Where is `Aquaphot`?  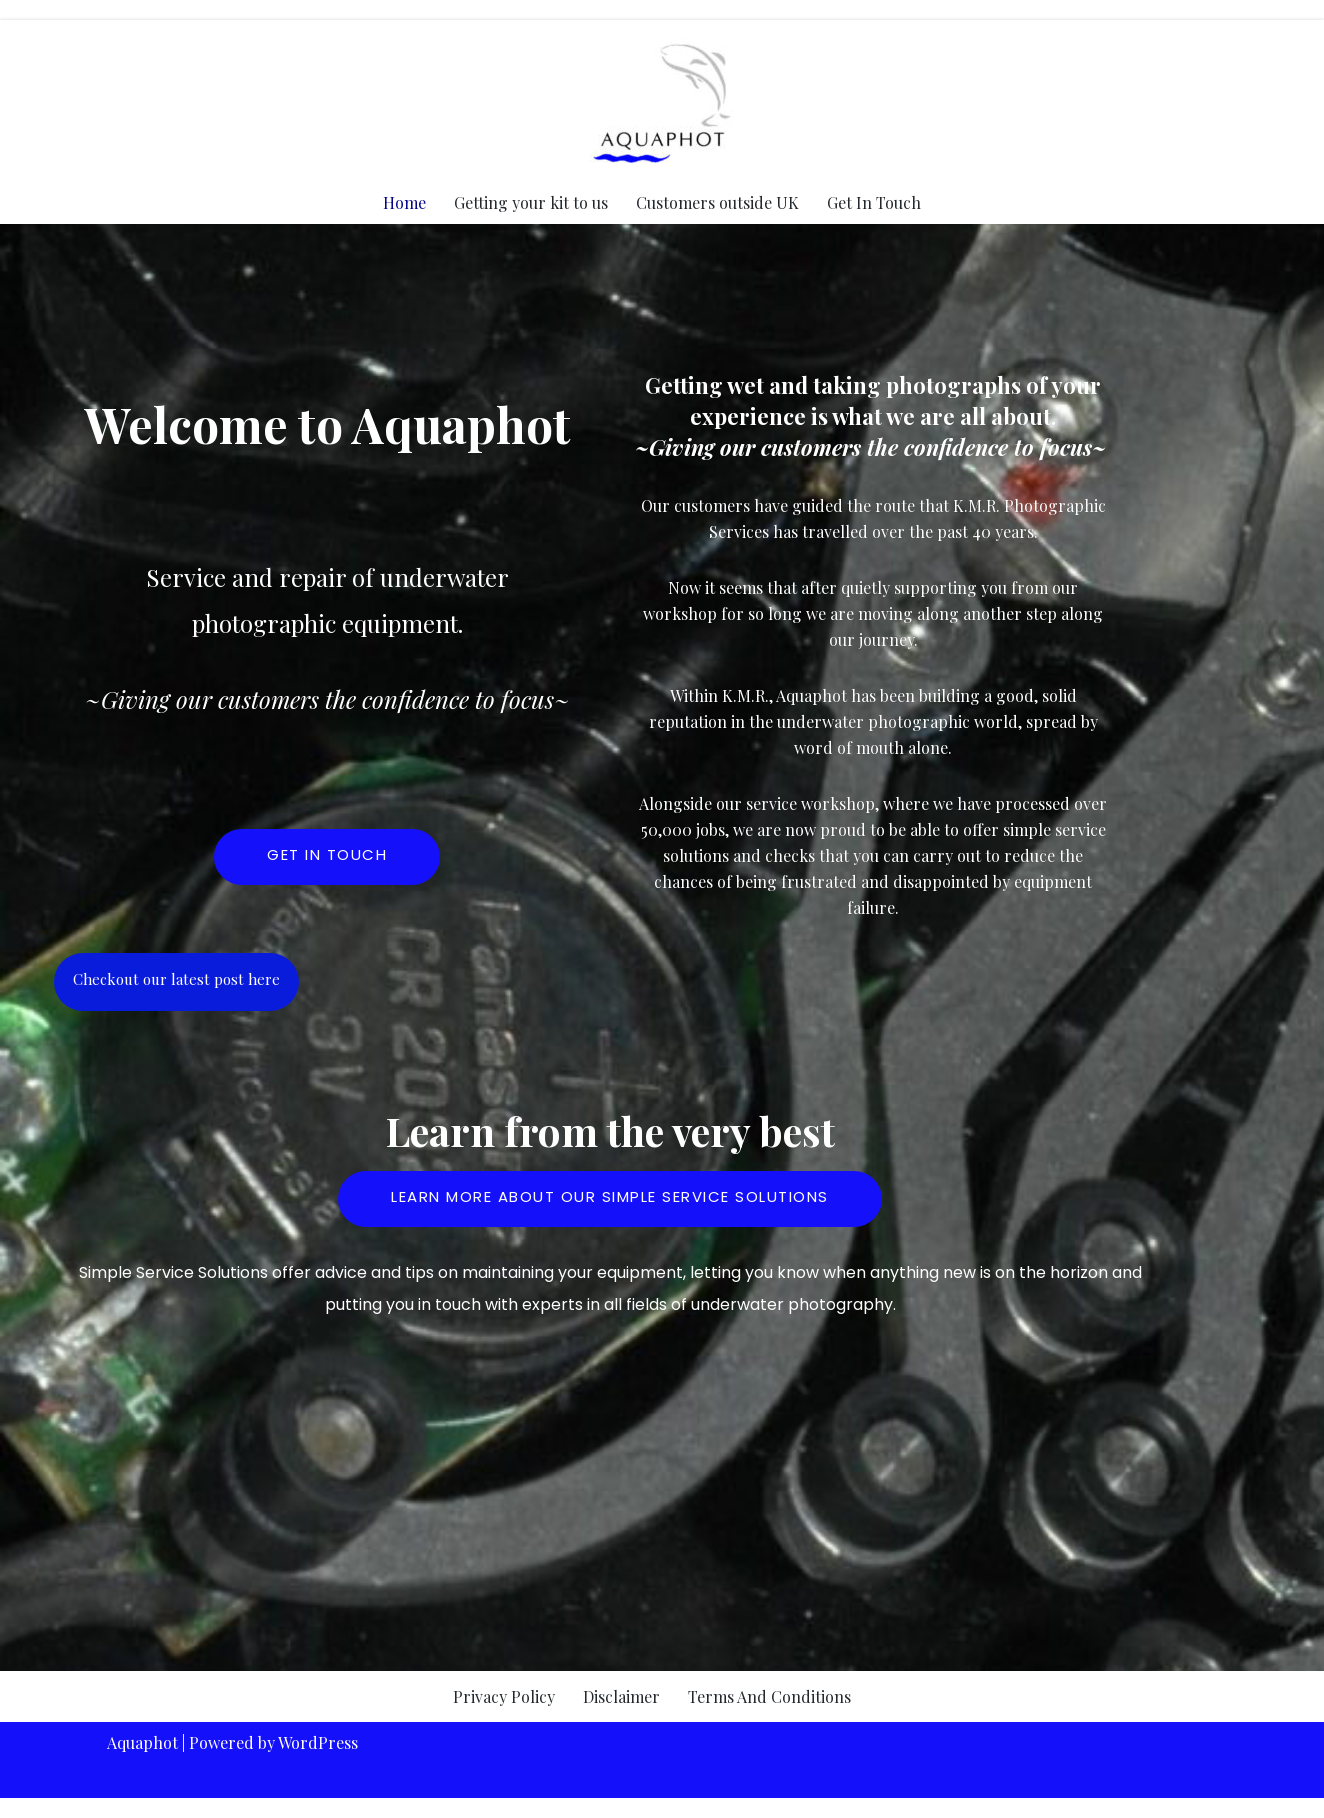 Aquaphot is located at coordinates (142, 1742).